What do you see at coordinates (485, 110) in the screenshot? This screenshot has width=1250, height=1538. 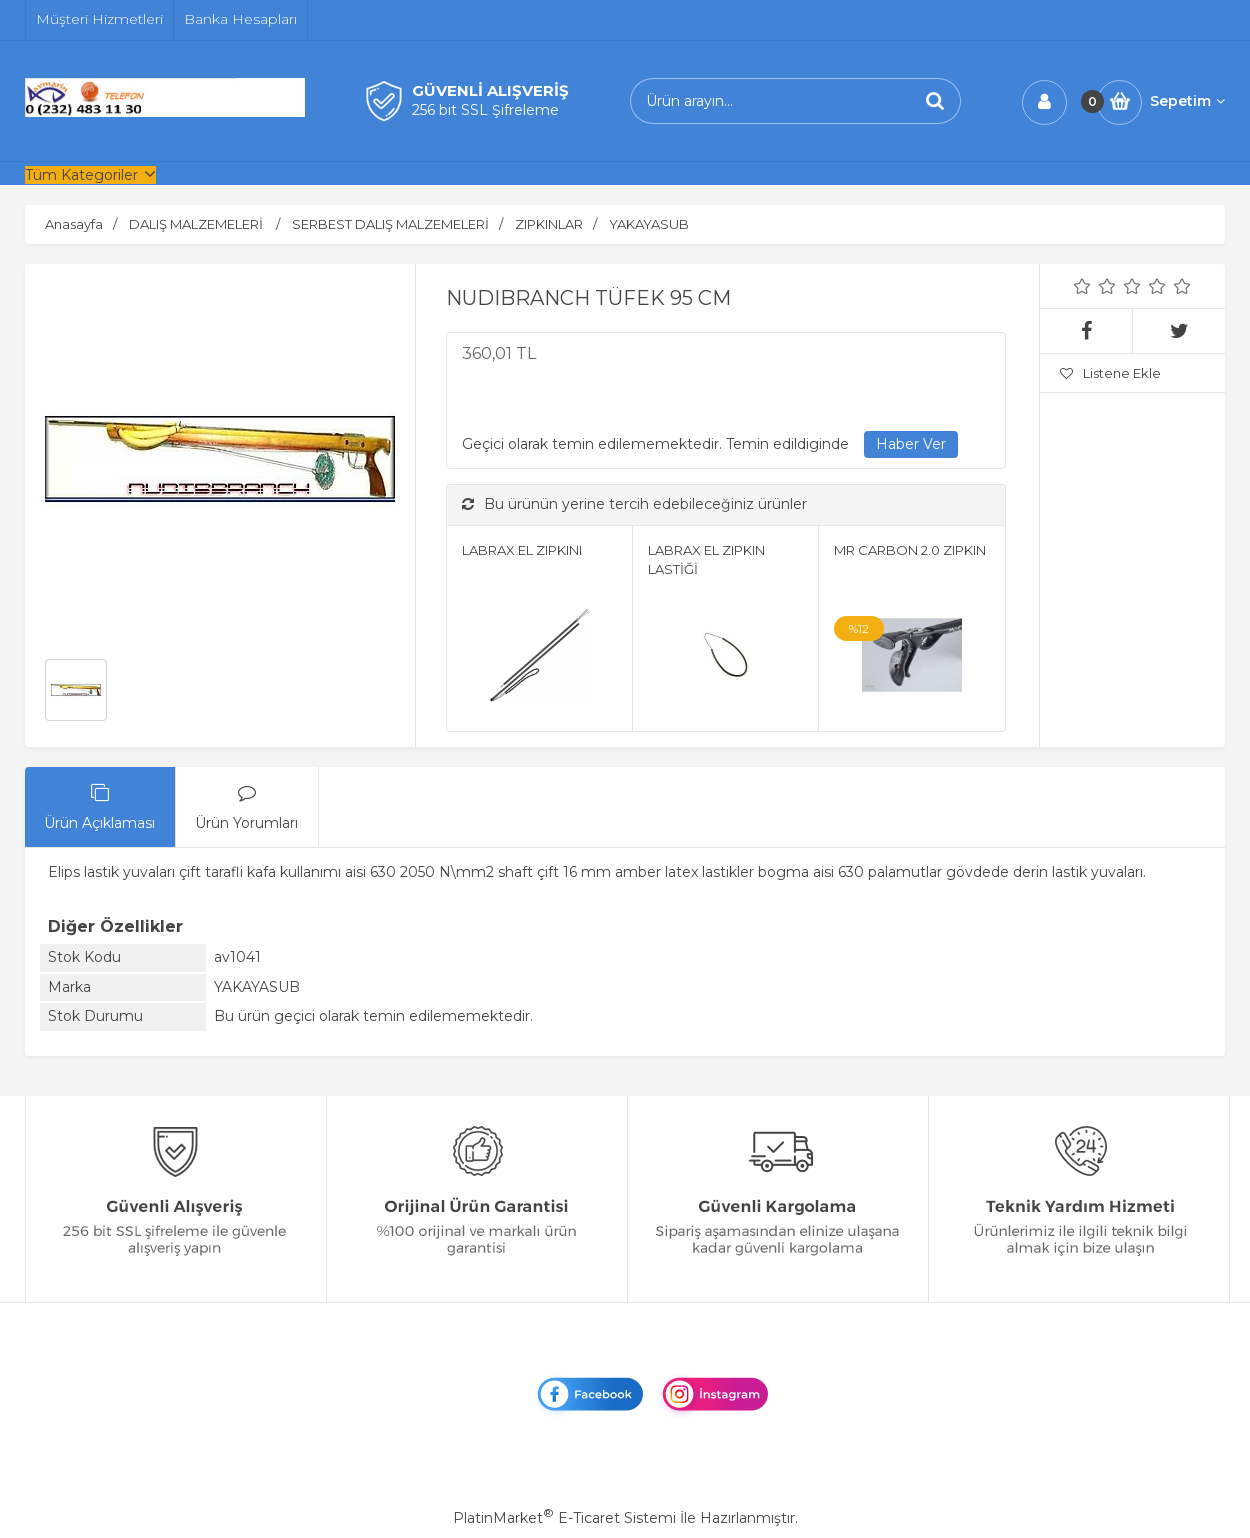 I see `256 bit SSL Şifreleme` at bounding box center [485, 110].